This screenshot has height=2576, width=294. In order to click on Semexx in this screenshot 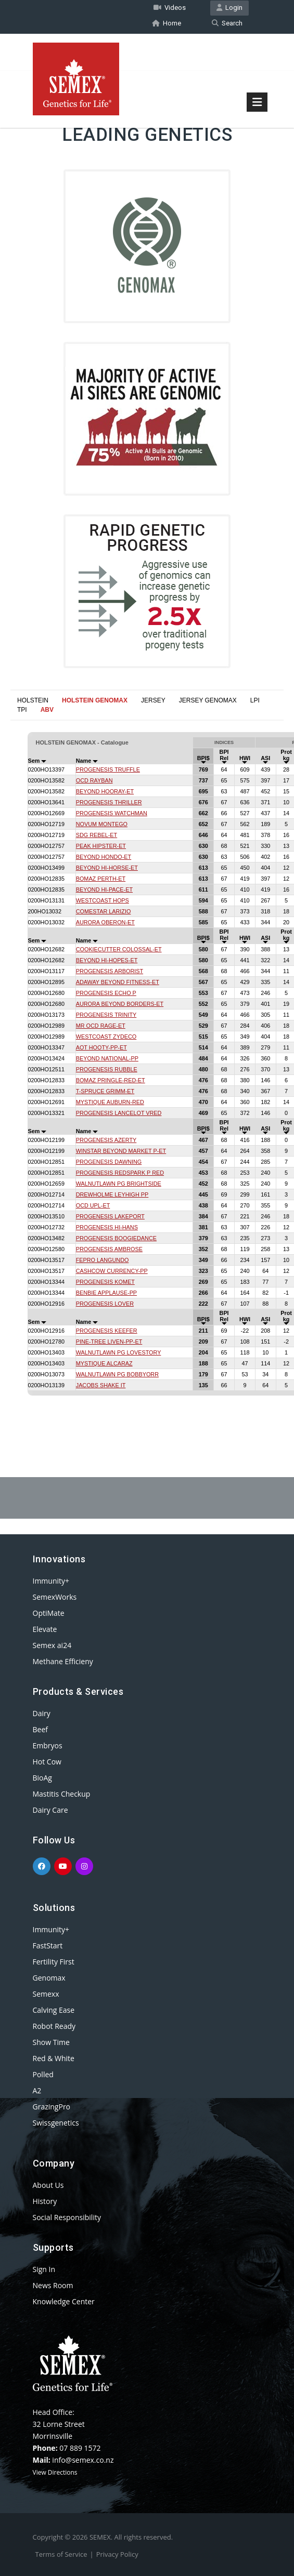, I will do `click(46, 1993)`.